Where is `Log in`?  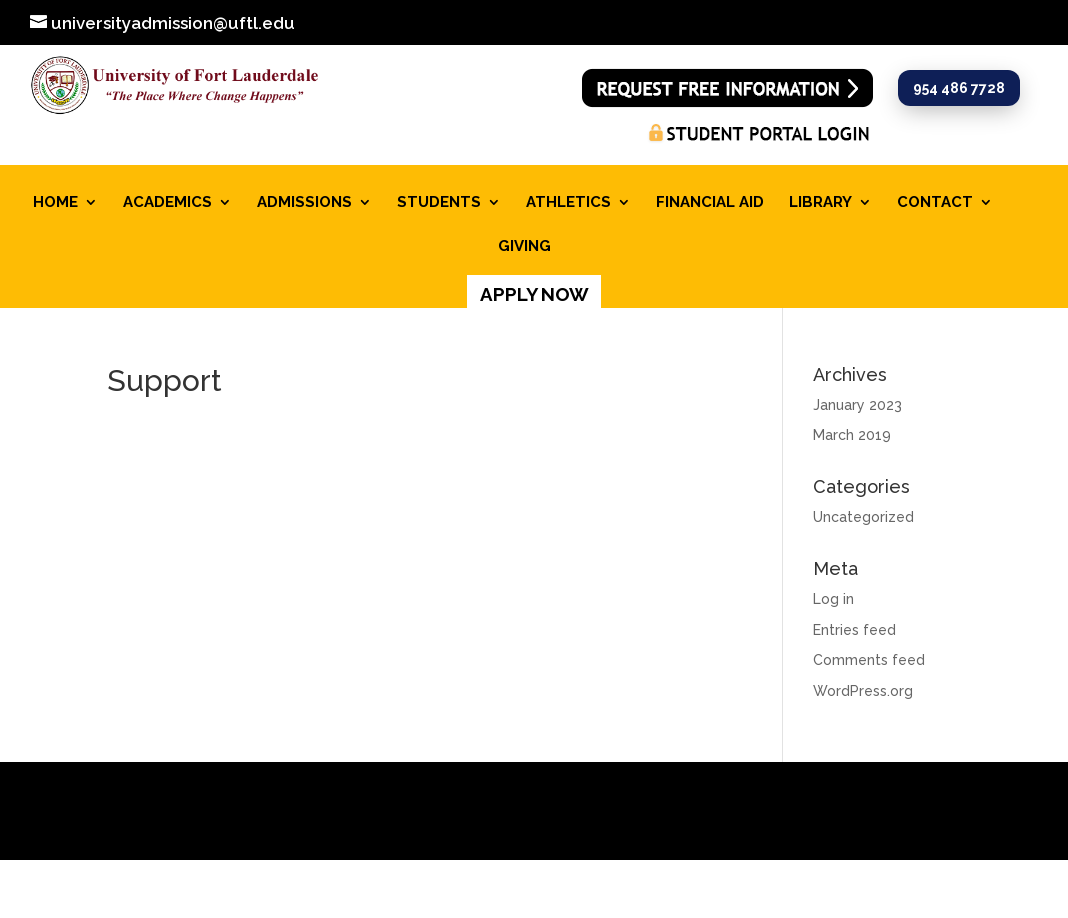 Log in is located at coordinates (833, 599).